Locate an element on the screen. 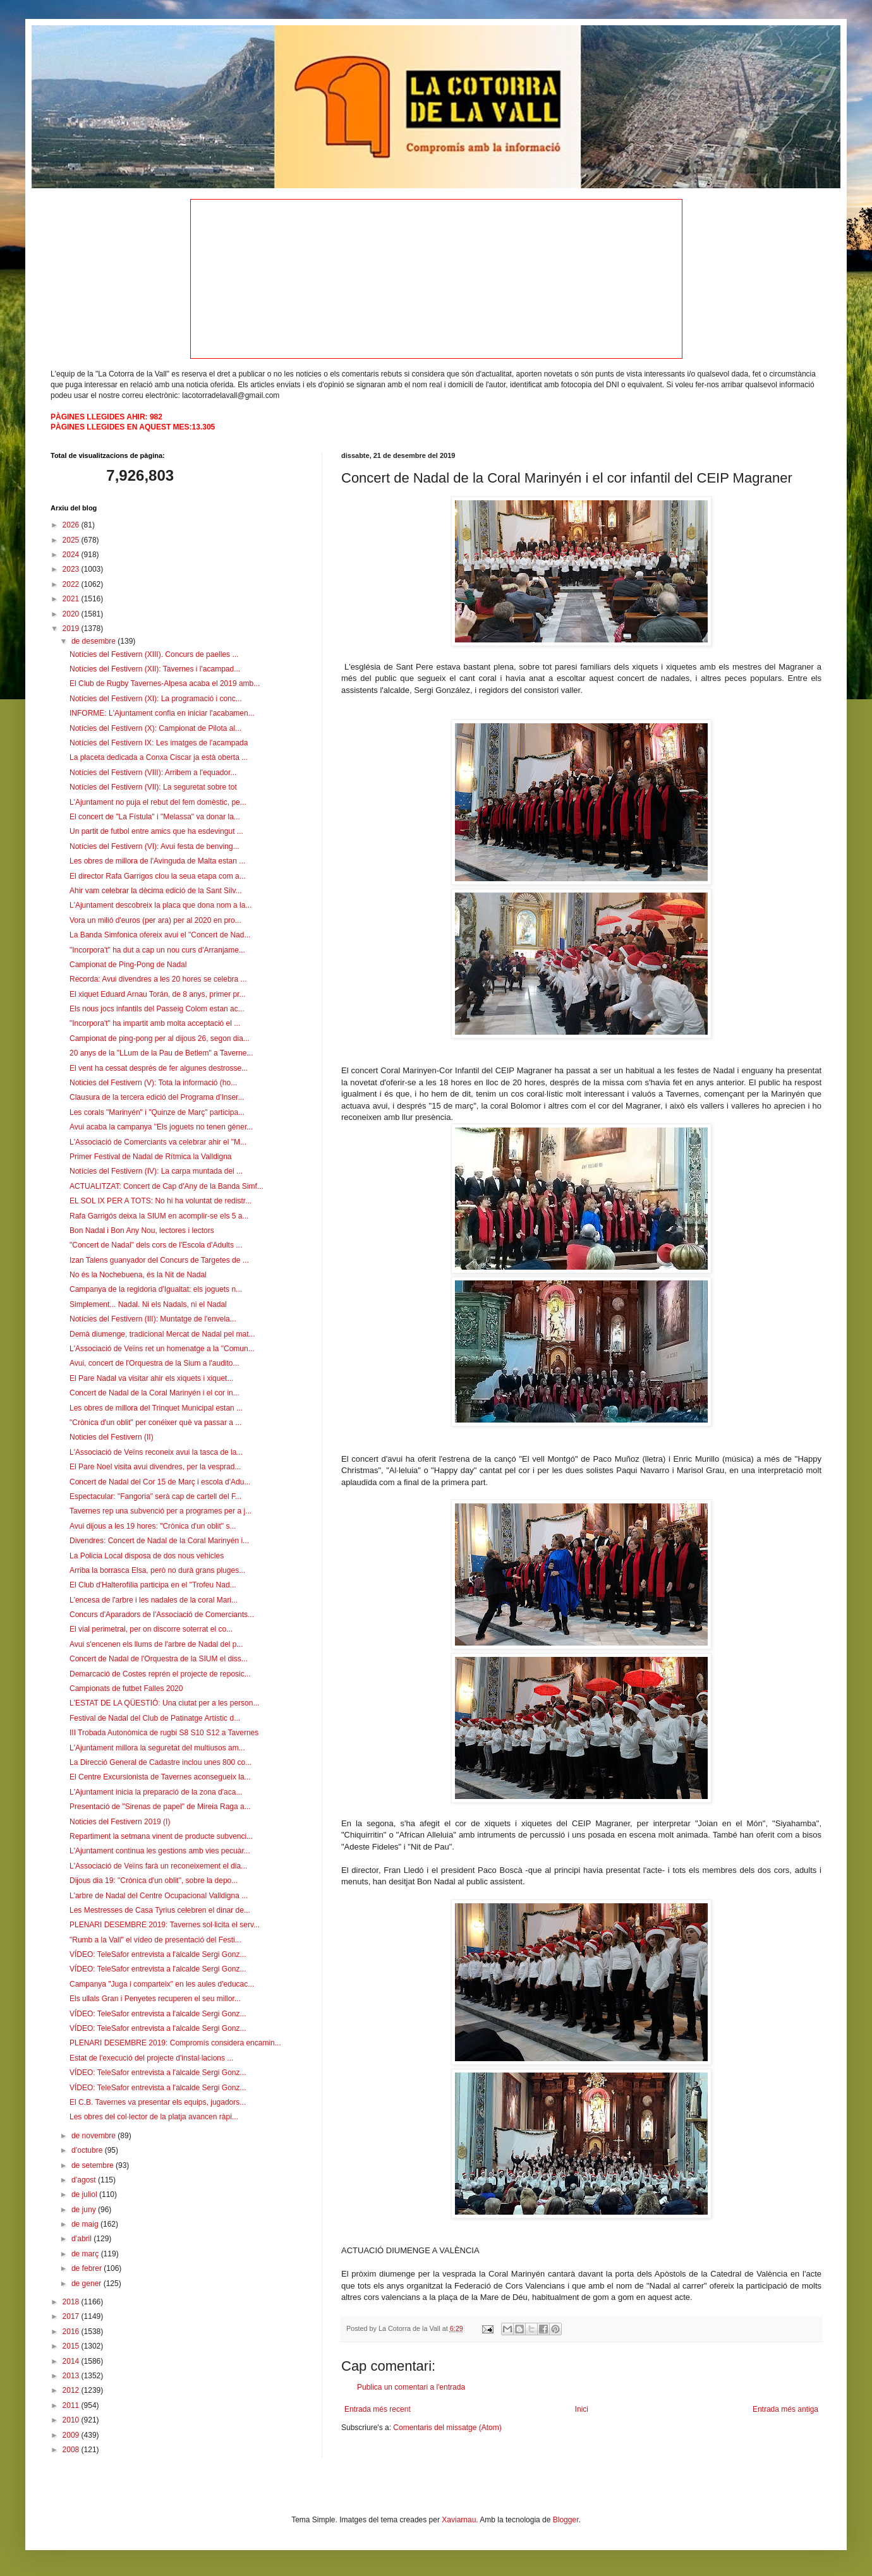 This screenshot has height=2576, width=872. Concert de Nadal de l'Orquestra de la SIUM el diss... is located at coordinates (159, 1658).